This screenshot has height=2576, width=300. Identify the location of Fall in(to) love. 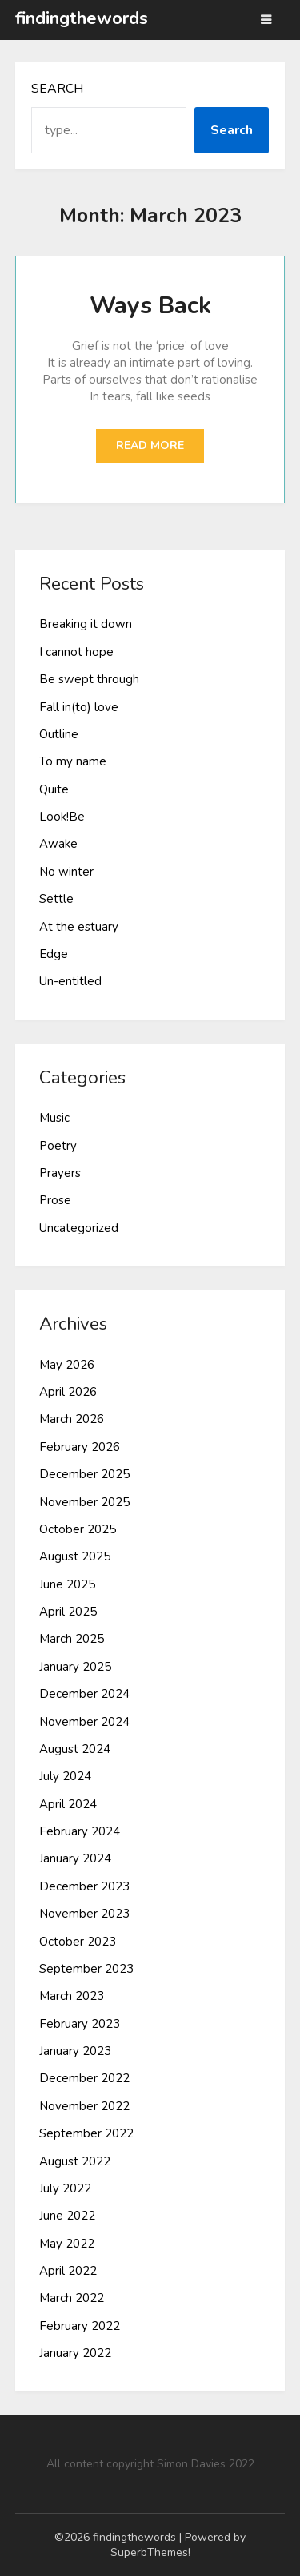
(78, 707).